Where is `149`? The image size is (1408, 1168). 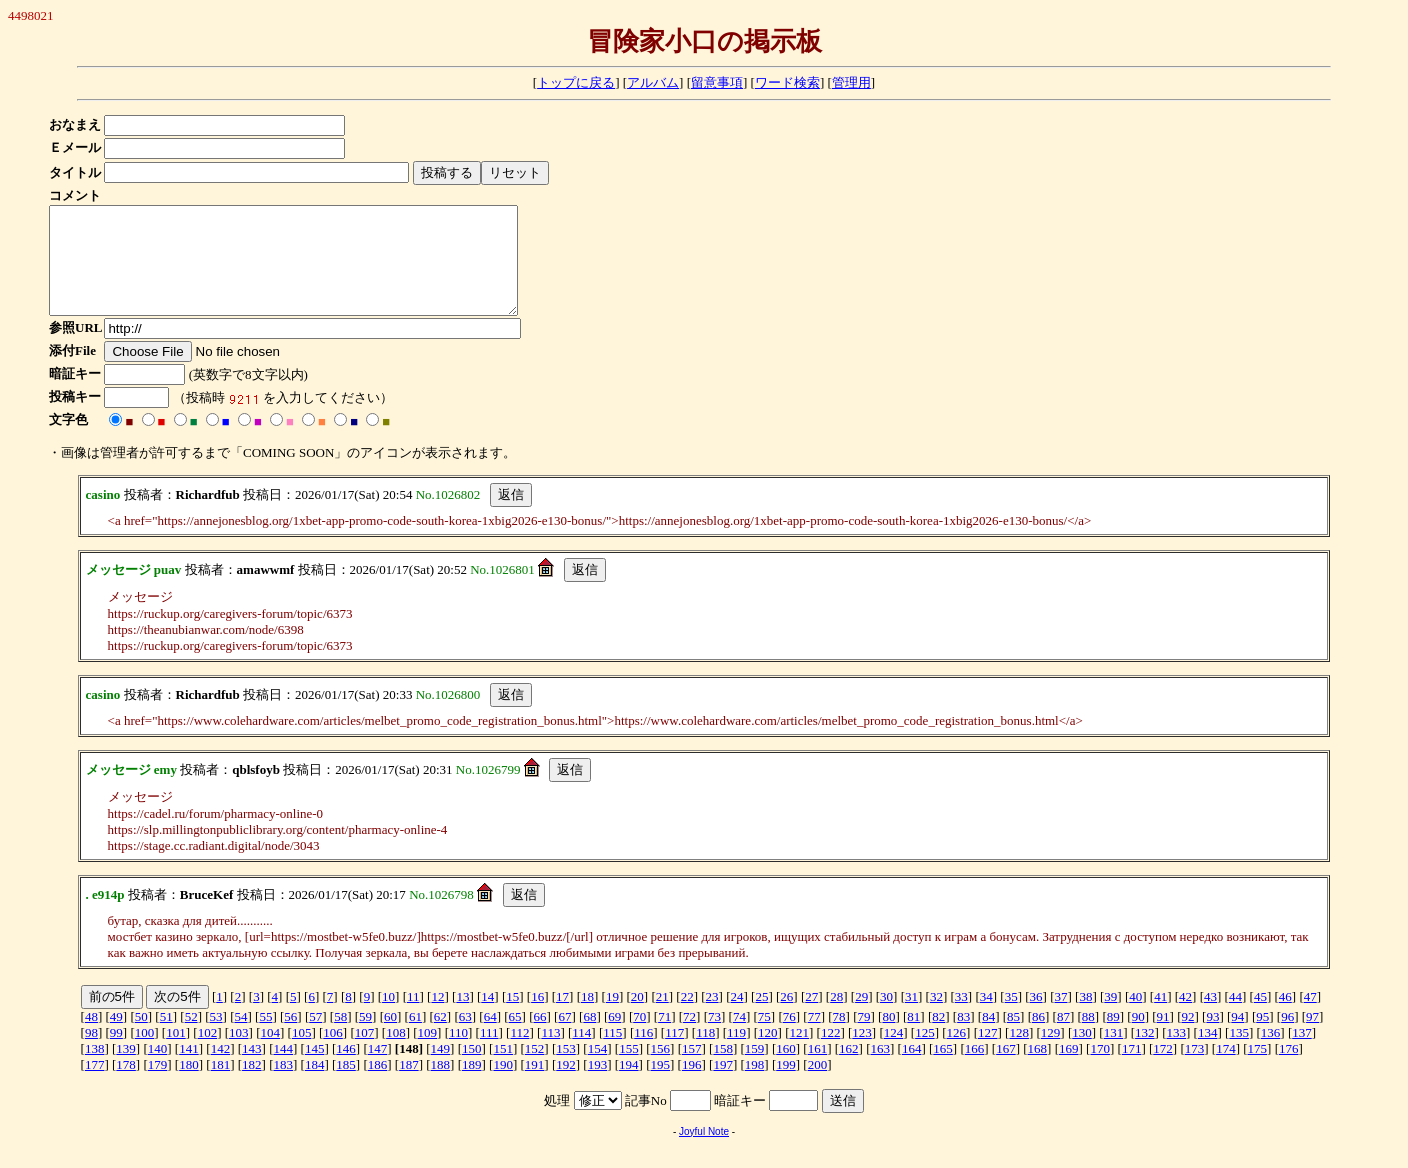 149 is located at coordinates (441, 1069).